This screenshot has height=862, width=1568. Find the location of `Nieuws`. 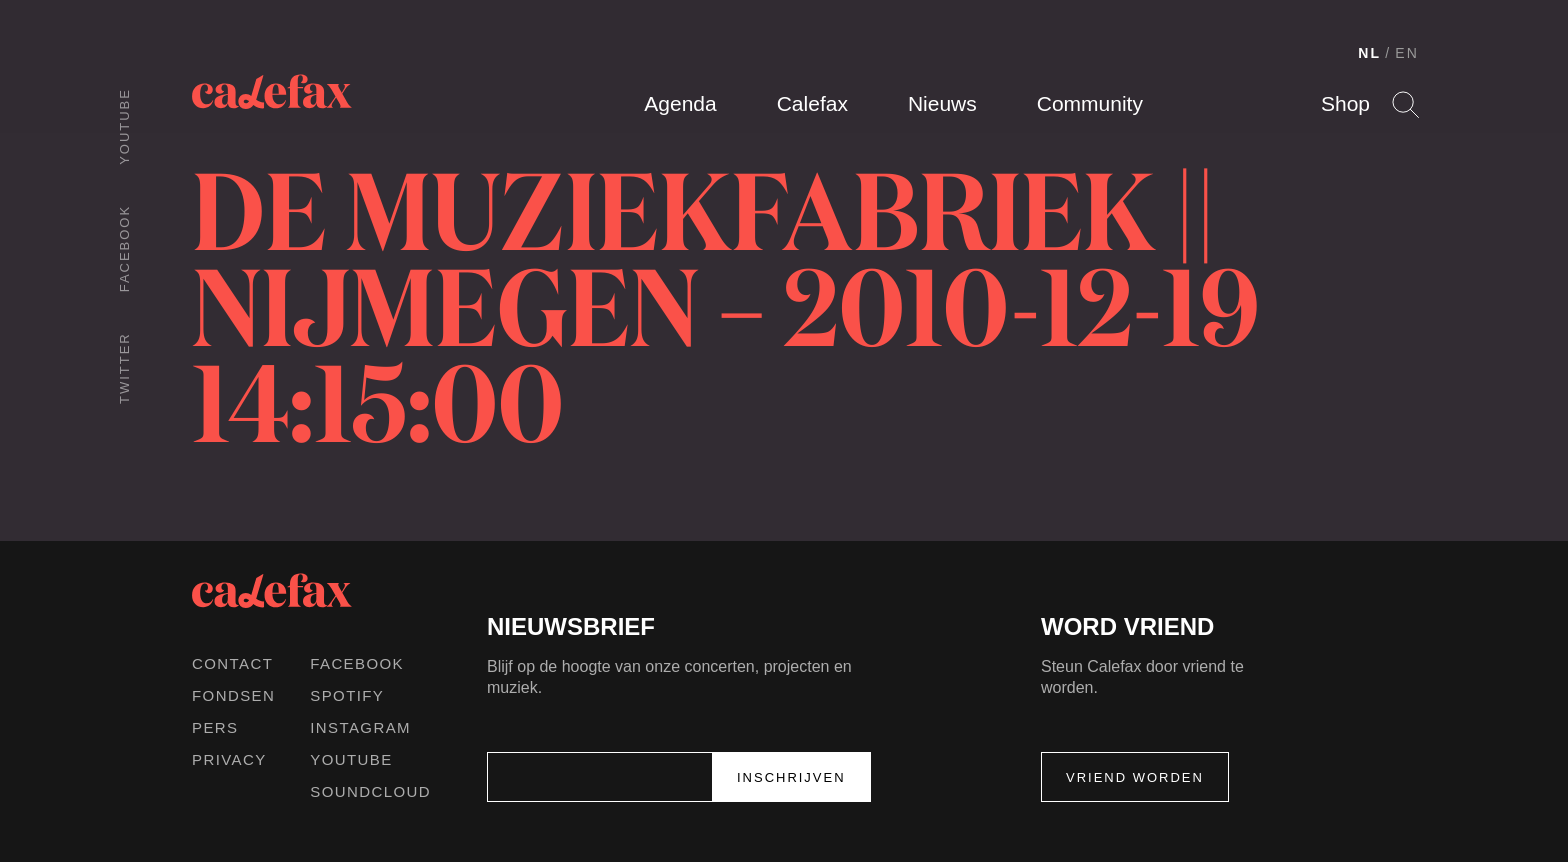

Nieuws is located at coordinates (942, 103).